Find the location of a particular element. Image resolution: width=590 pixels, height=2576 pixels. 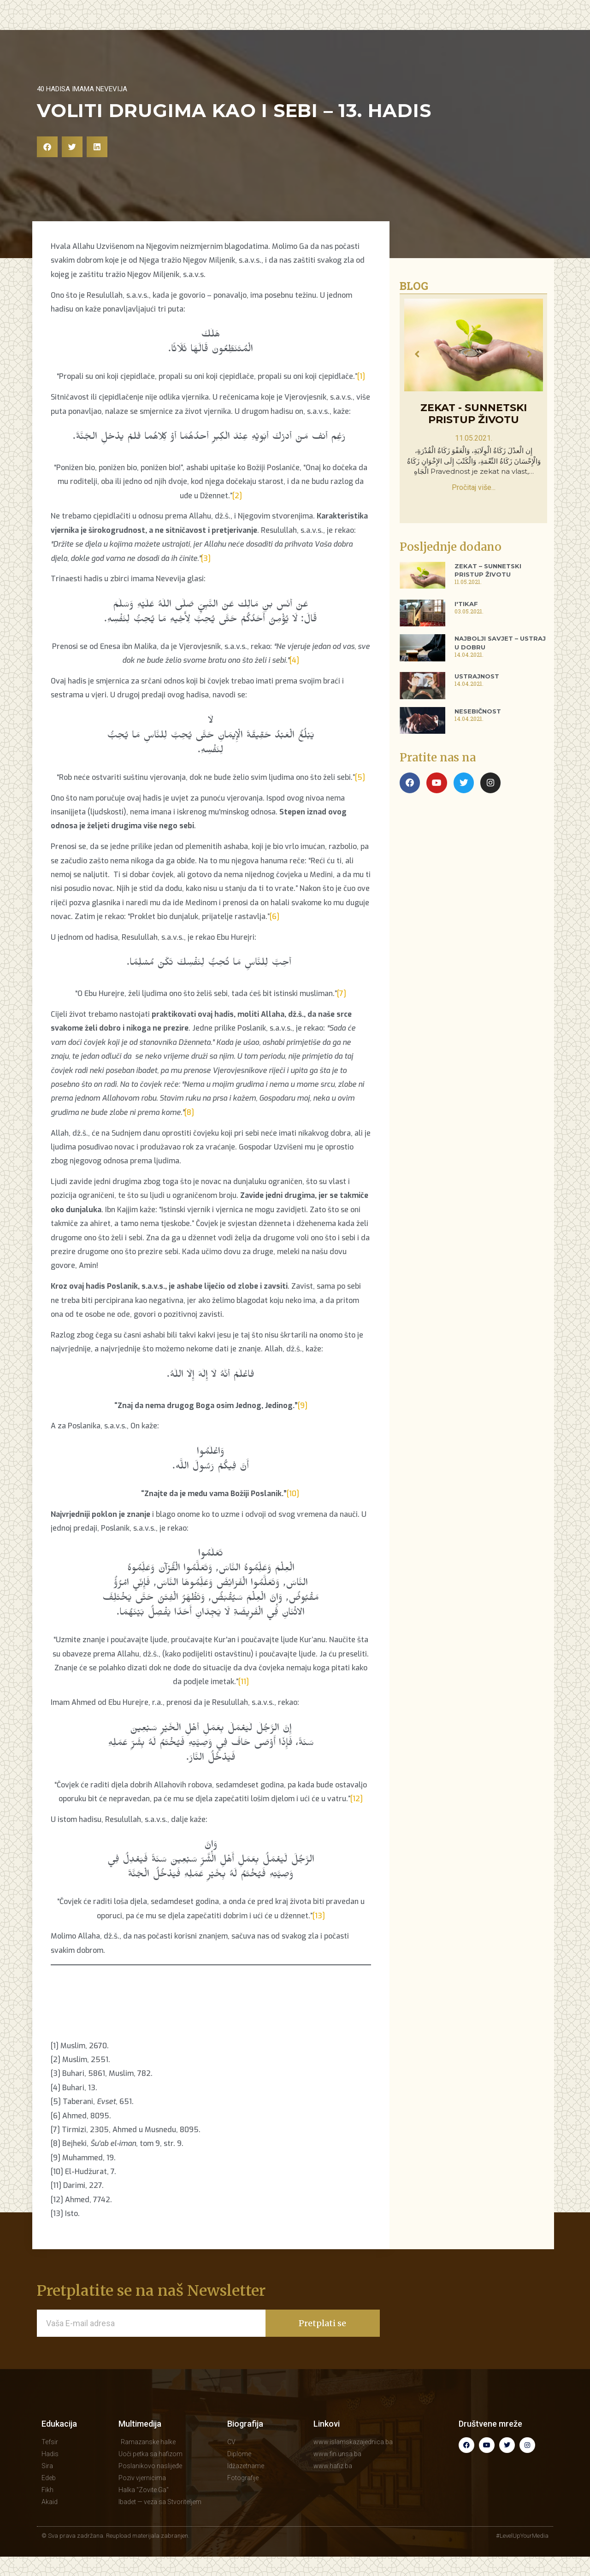

I'tikaf is located at coordinates (466, 623).